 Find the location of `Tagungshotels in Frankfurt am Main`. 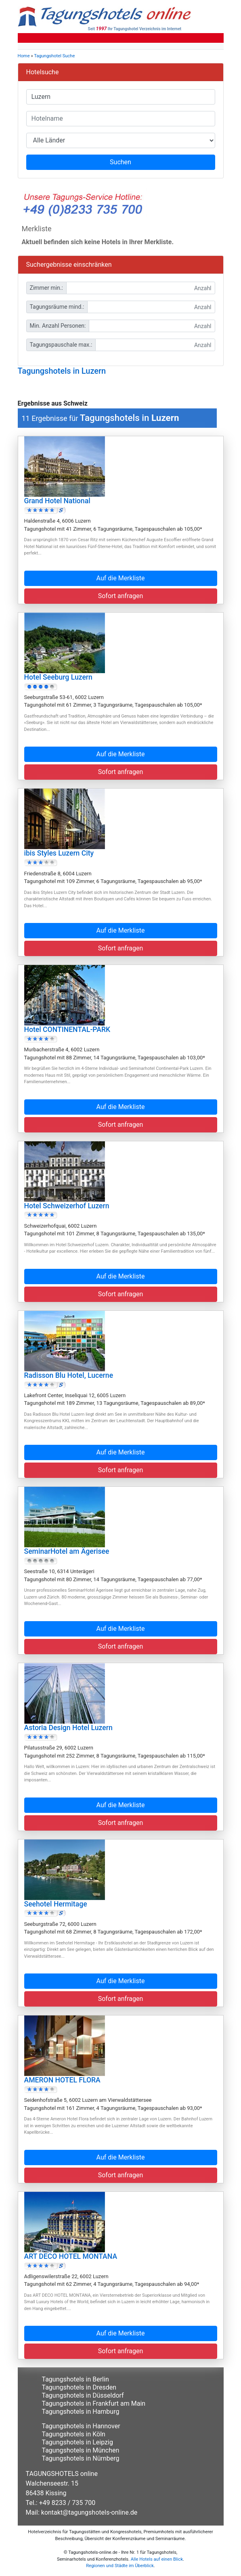

Tagungshotels in Frankfurt am Main is located at coordinates (94, 2403).